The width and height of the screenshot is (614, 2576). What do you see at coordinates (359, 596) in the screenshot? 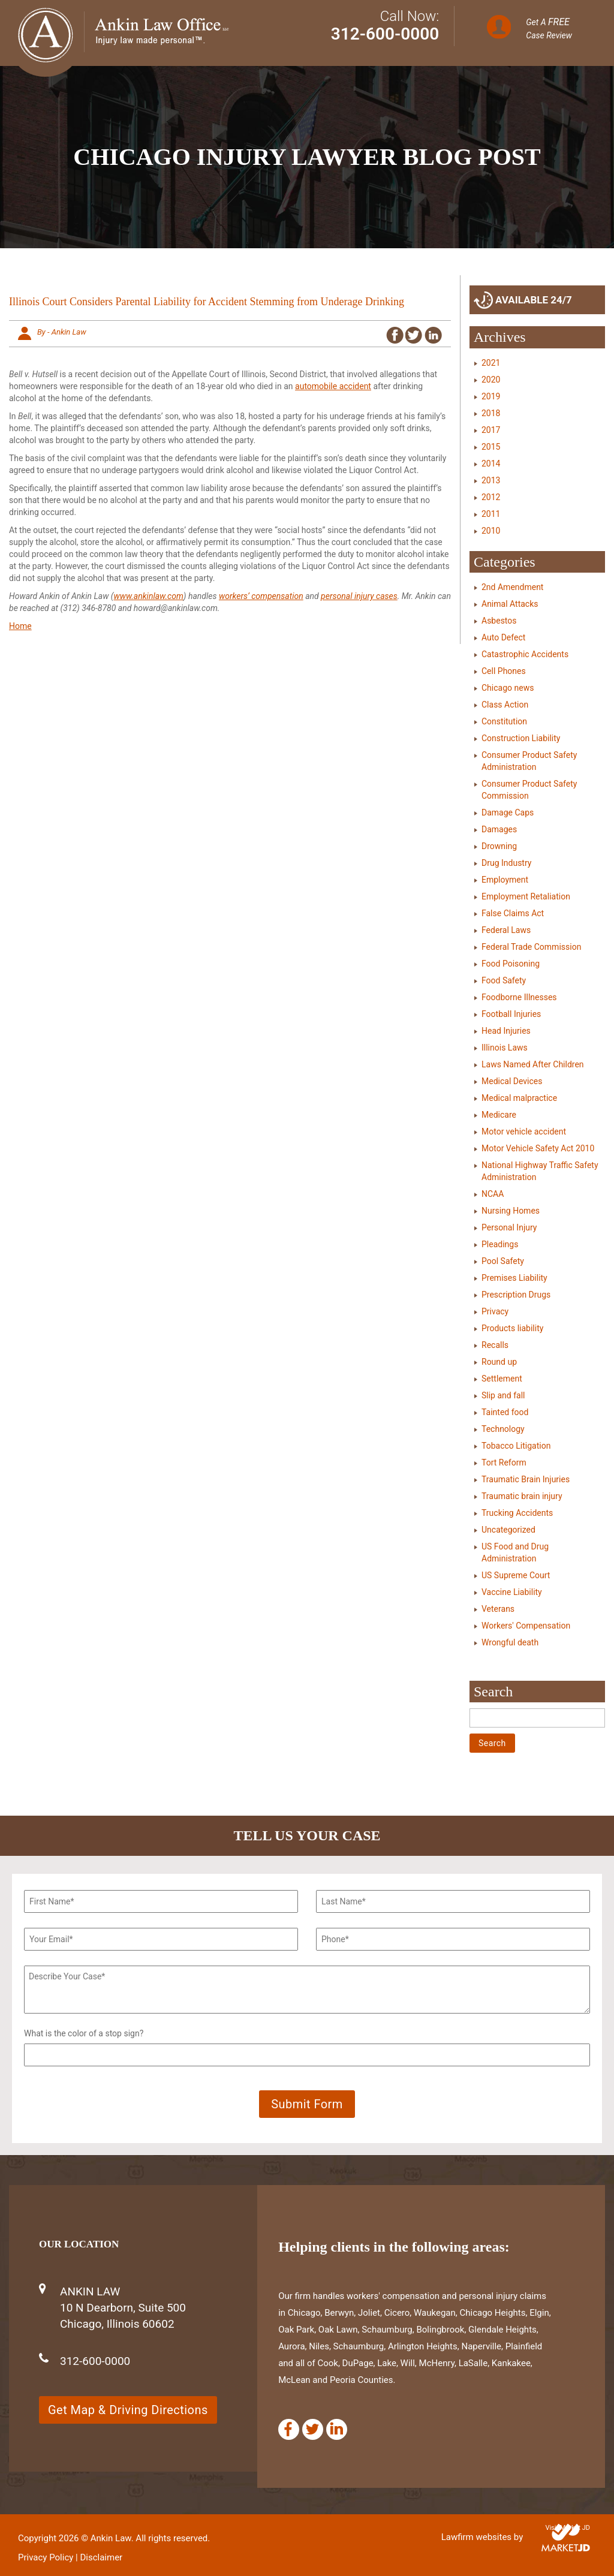
I see `personal injury cases` at bounding box center [359, 596].